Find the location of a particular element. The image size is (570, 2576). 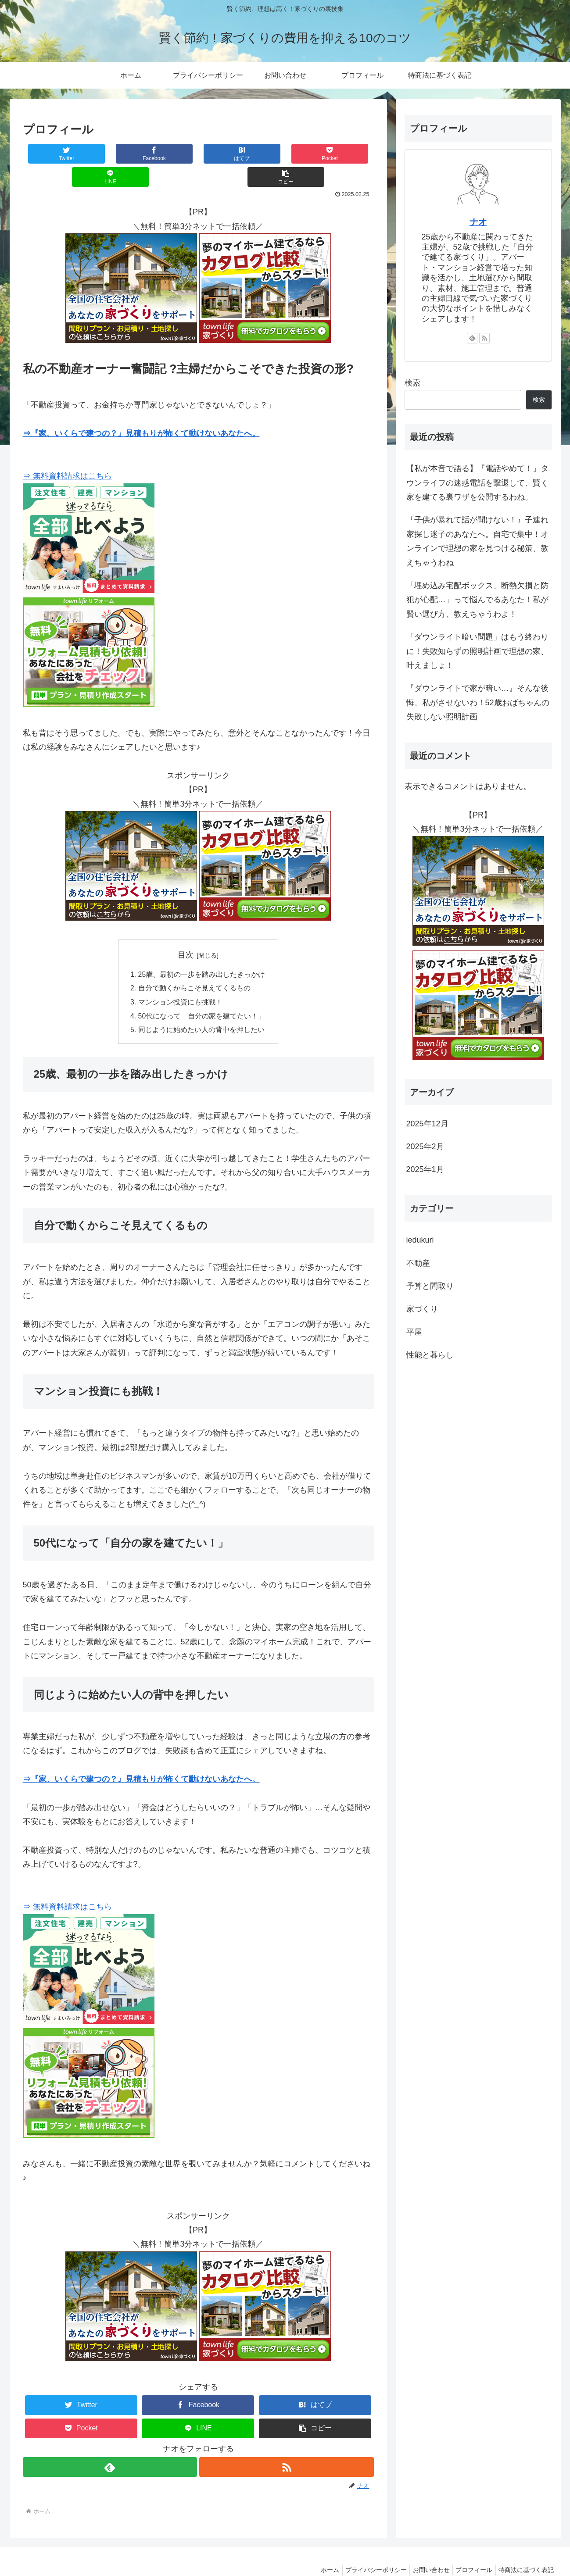

[feedlyで更新情報を購読] is located at coordinates (110, 2446).